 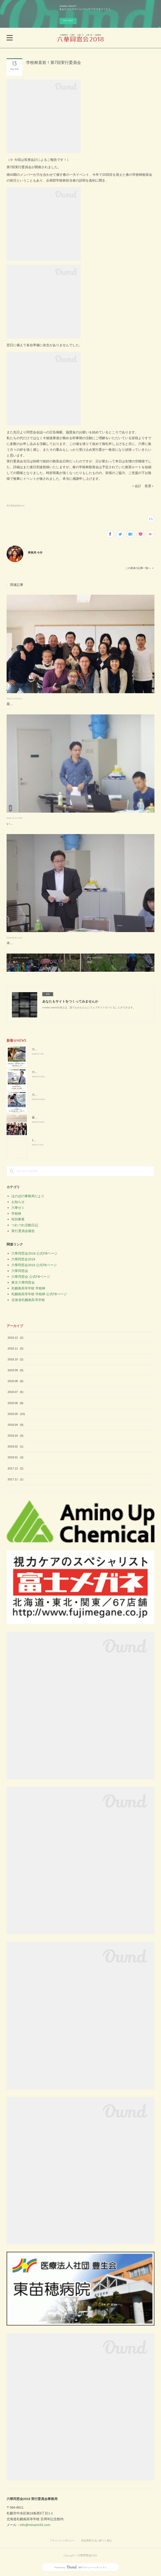 I want to click on 札幌南高等学校 学校林 公式FBページ, so click(x=39, y=1294).